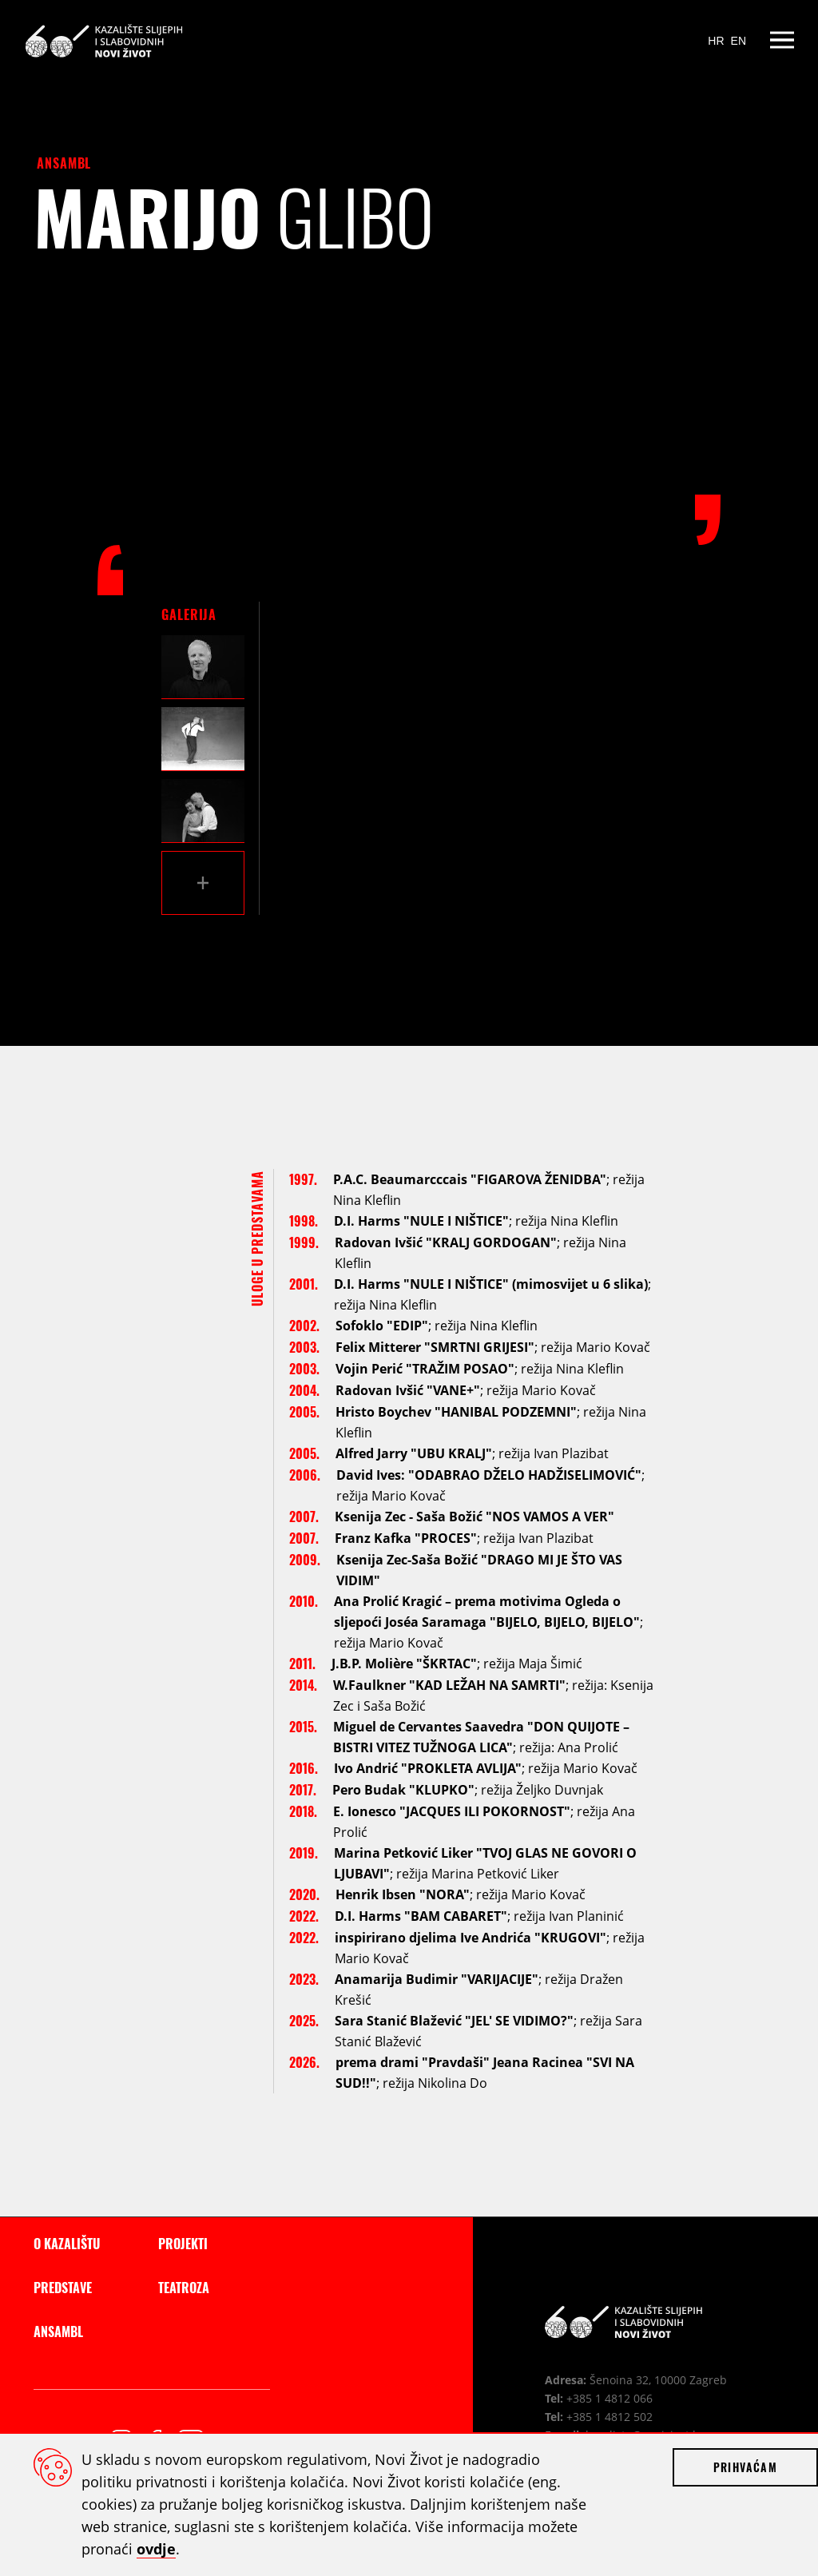 This screenshot has height=2576, width=818. I want to click on Kazalište slijepih i slabovidnih Novi Život, so click(103, 40).